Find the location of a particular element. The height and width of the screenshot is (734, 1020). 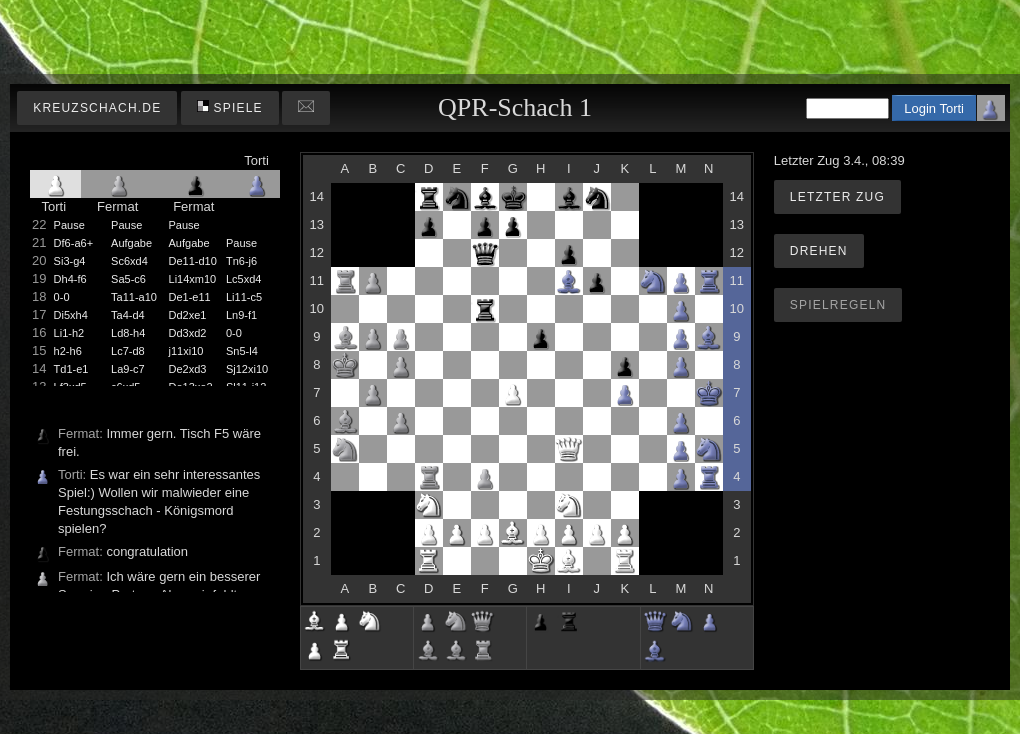

j11xi10 is located at coordinates (186, 351).